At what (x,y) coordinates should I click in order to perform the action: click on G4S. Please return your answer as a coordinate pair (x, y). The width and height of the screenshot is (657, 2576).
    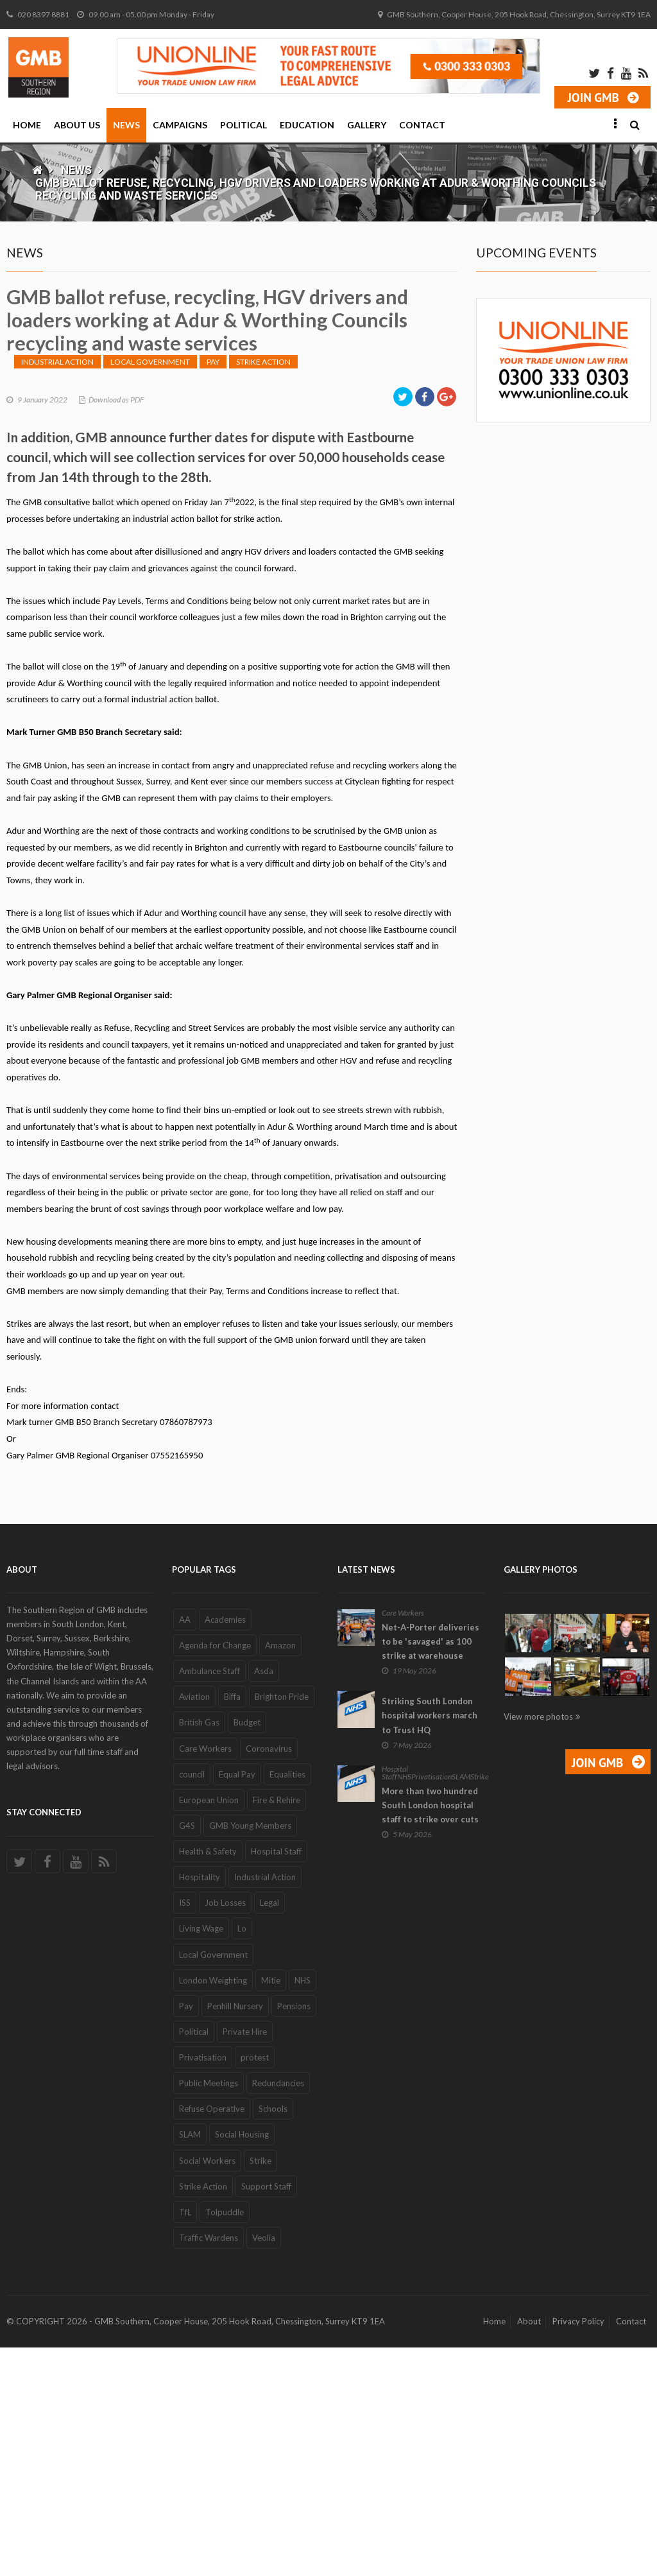
    Looking at the image, I should click on (187, 2054).